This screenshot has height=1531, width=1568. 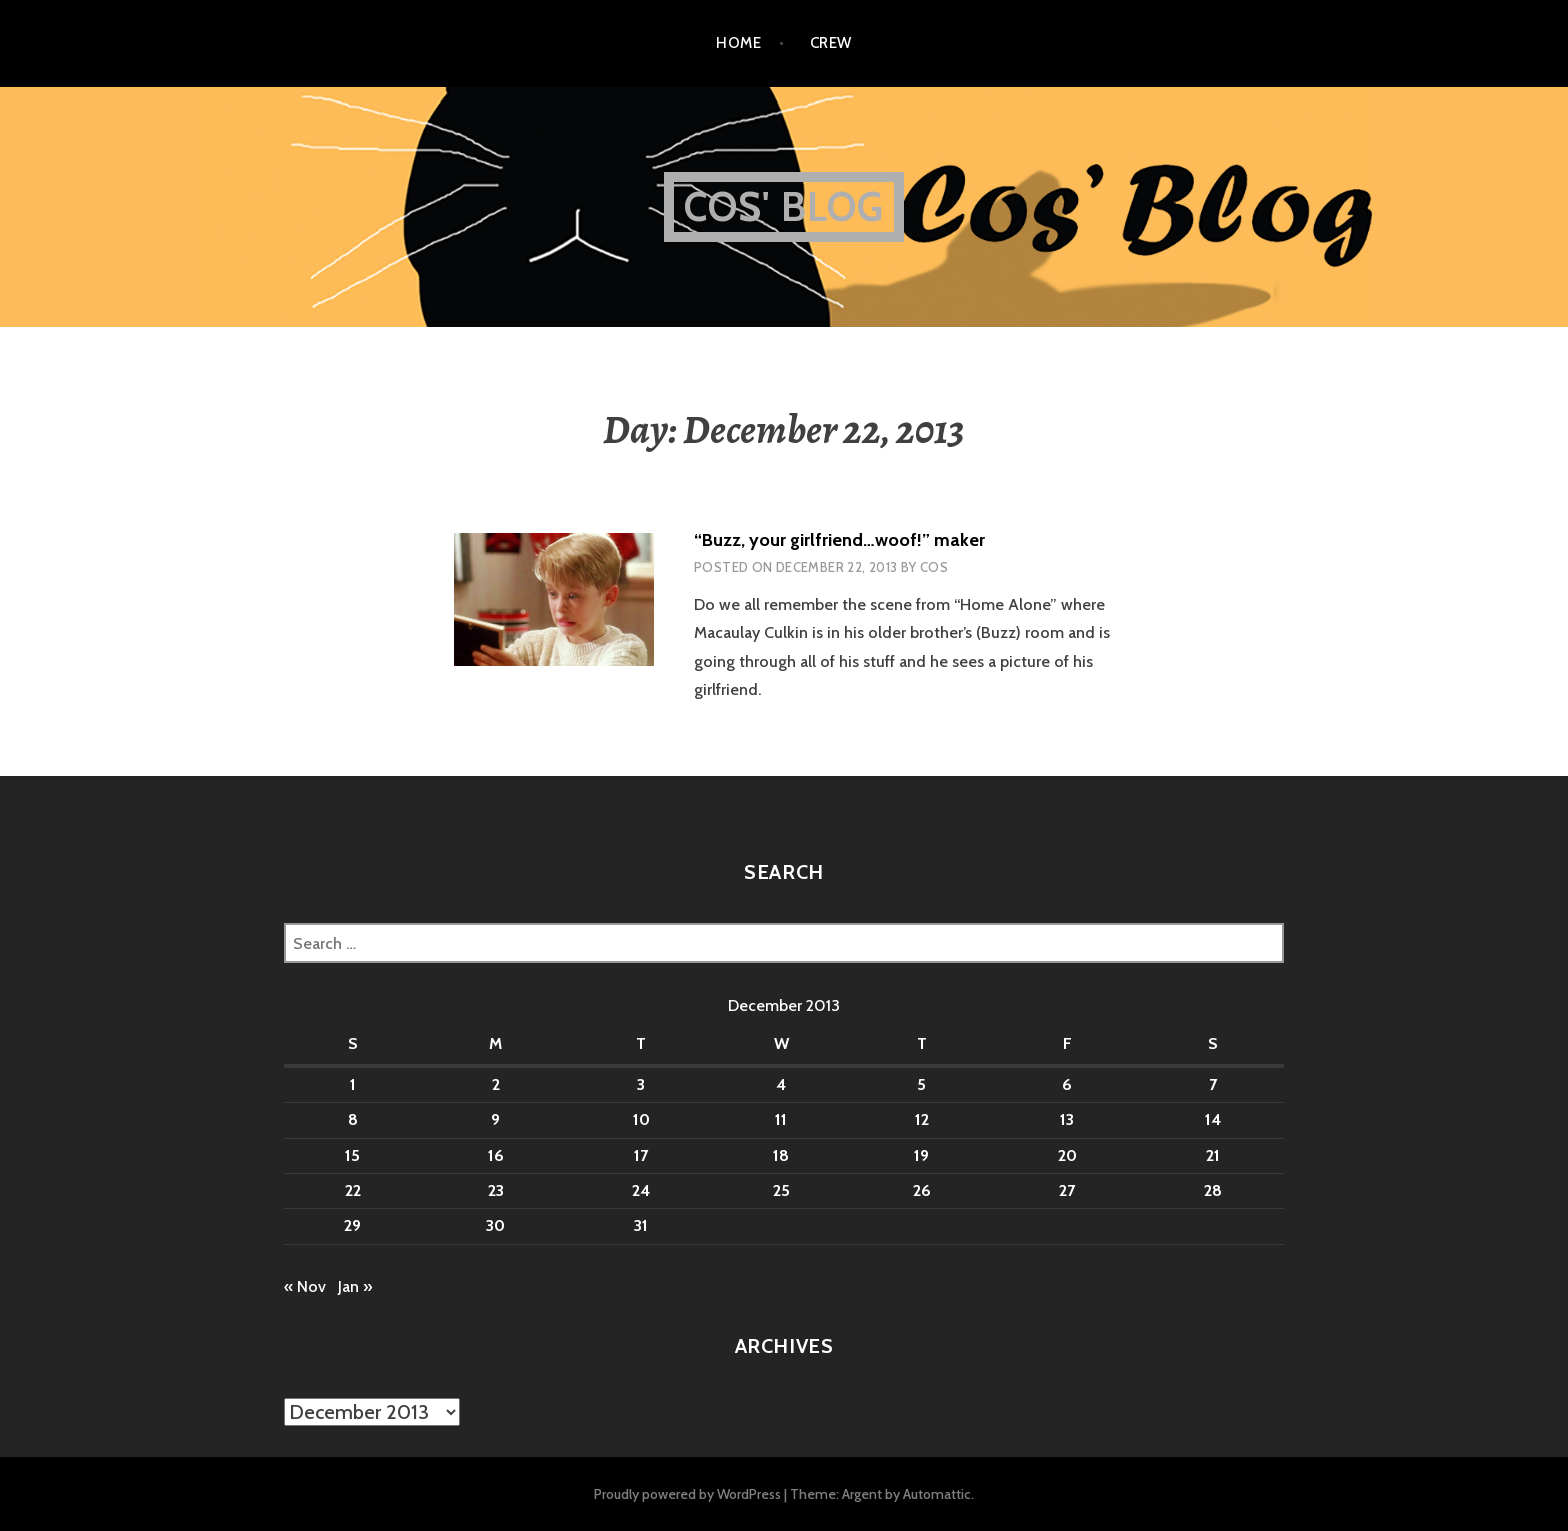 What do you see at coordinates (831, 43) in the screenshot?
I see `Crew` at bounding box center [831, 43].